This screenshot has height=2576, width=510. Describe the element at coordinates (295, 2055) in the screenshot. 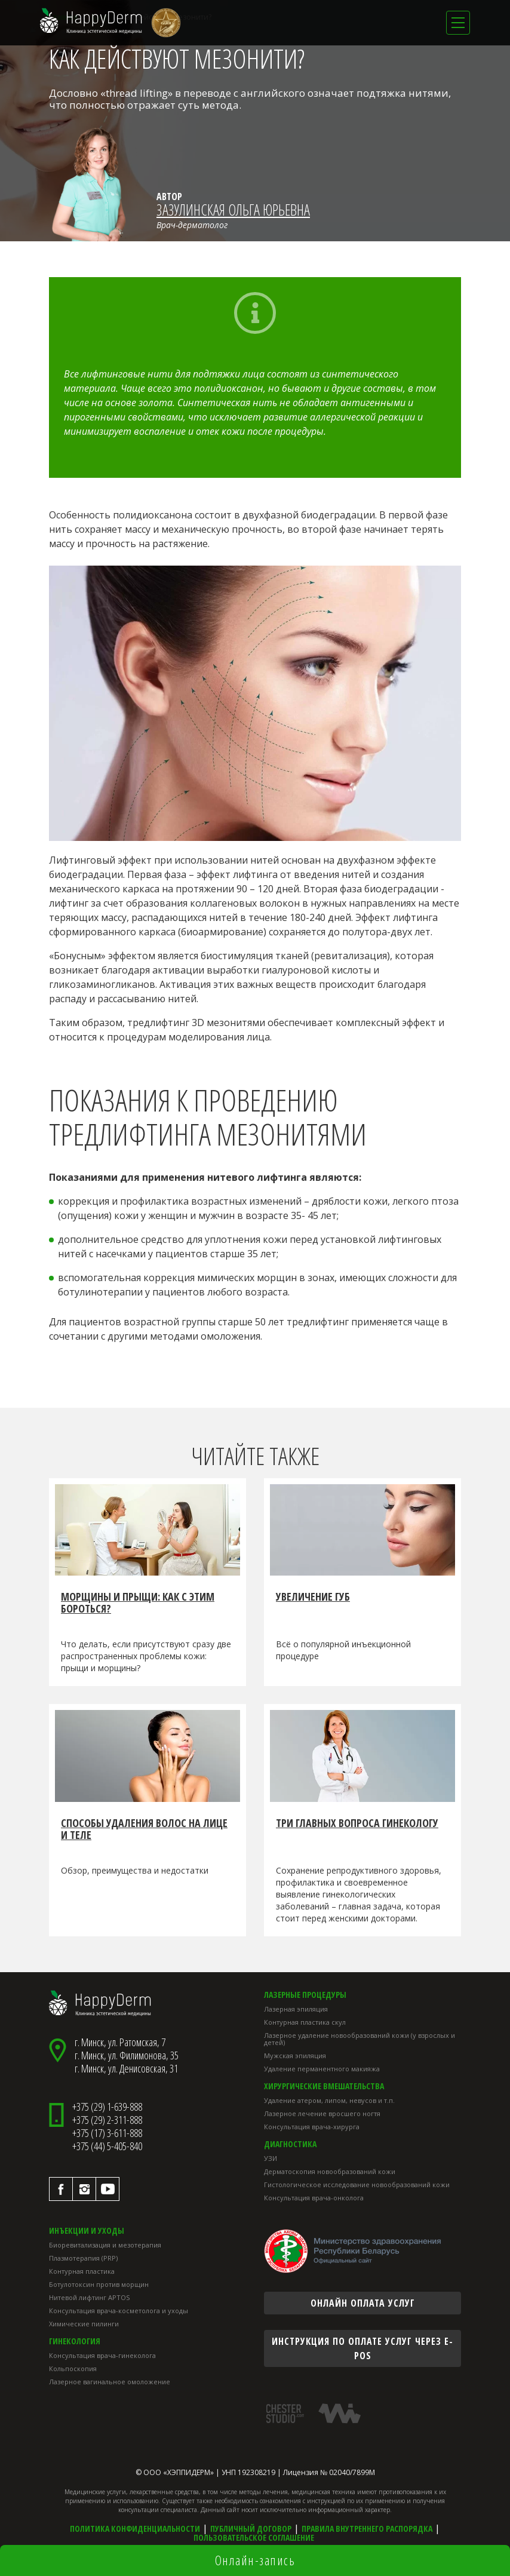

I see `Мужская эпиляция` at that location.